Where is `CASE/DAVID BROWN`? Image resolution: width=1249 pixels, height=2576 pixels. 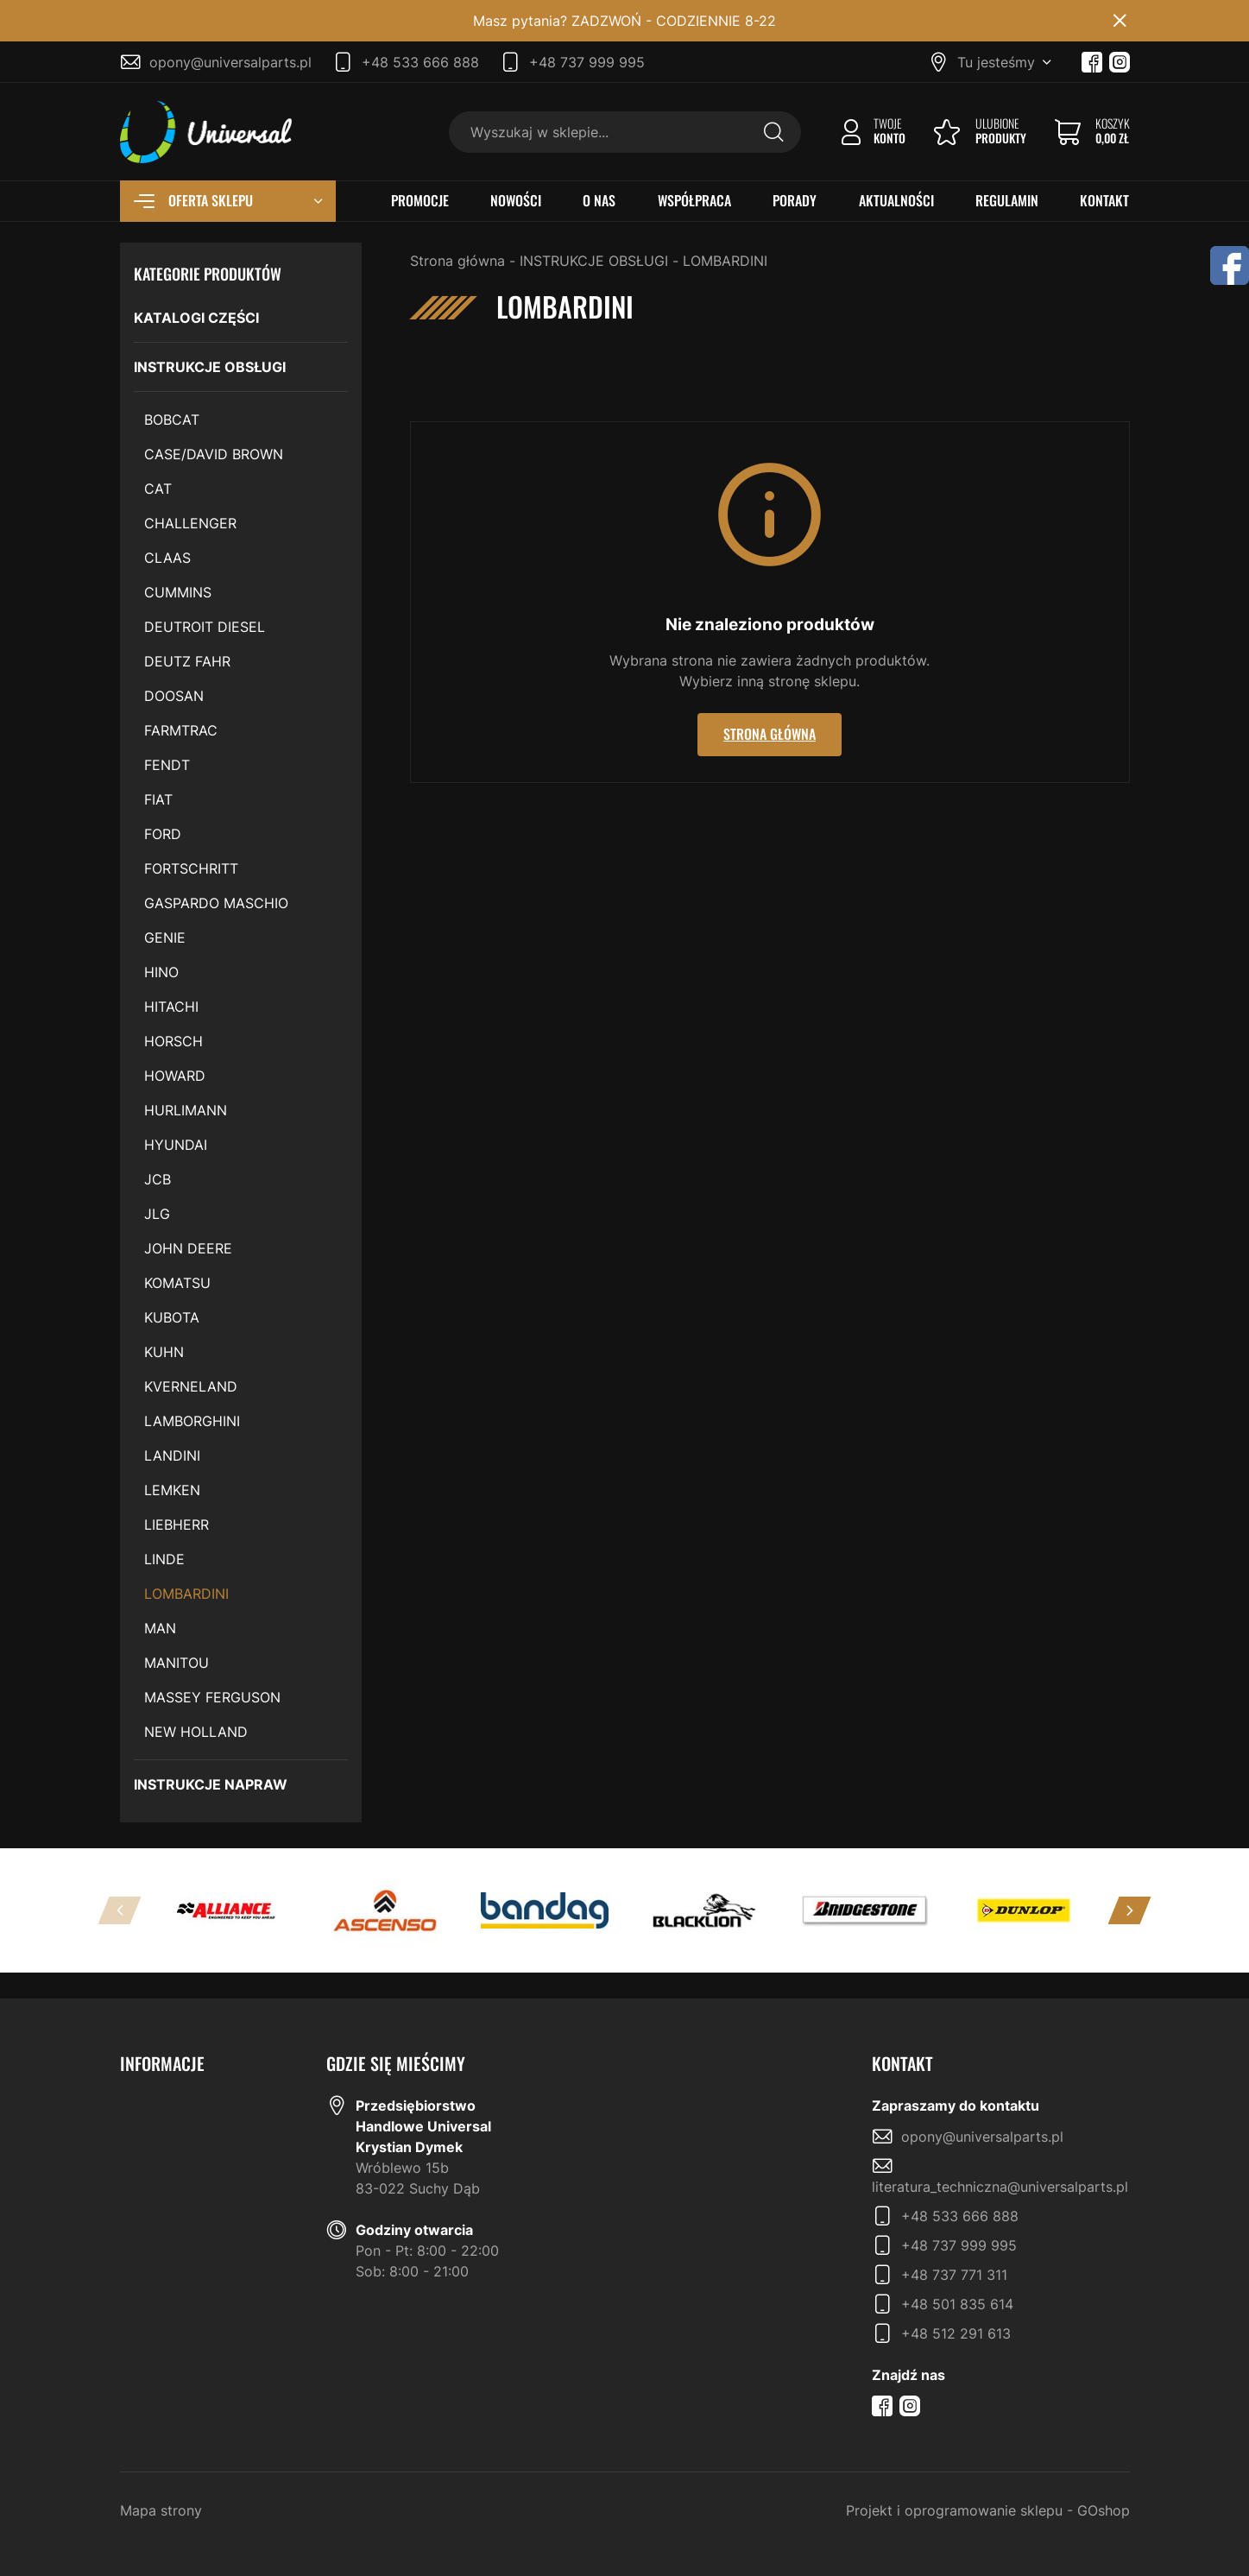 CASE/DAVID BROWN is located at coordinates (213, 454).